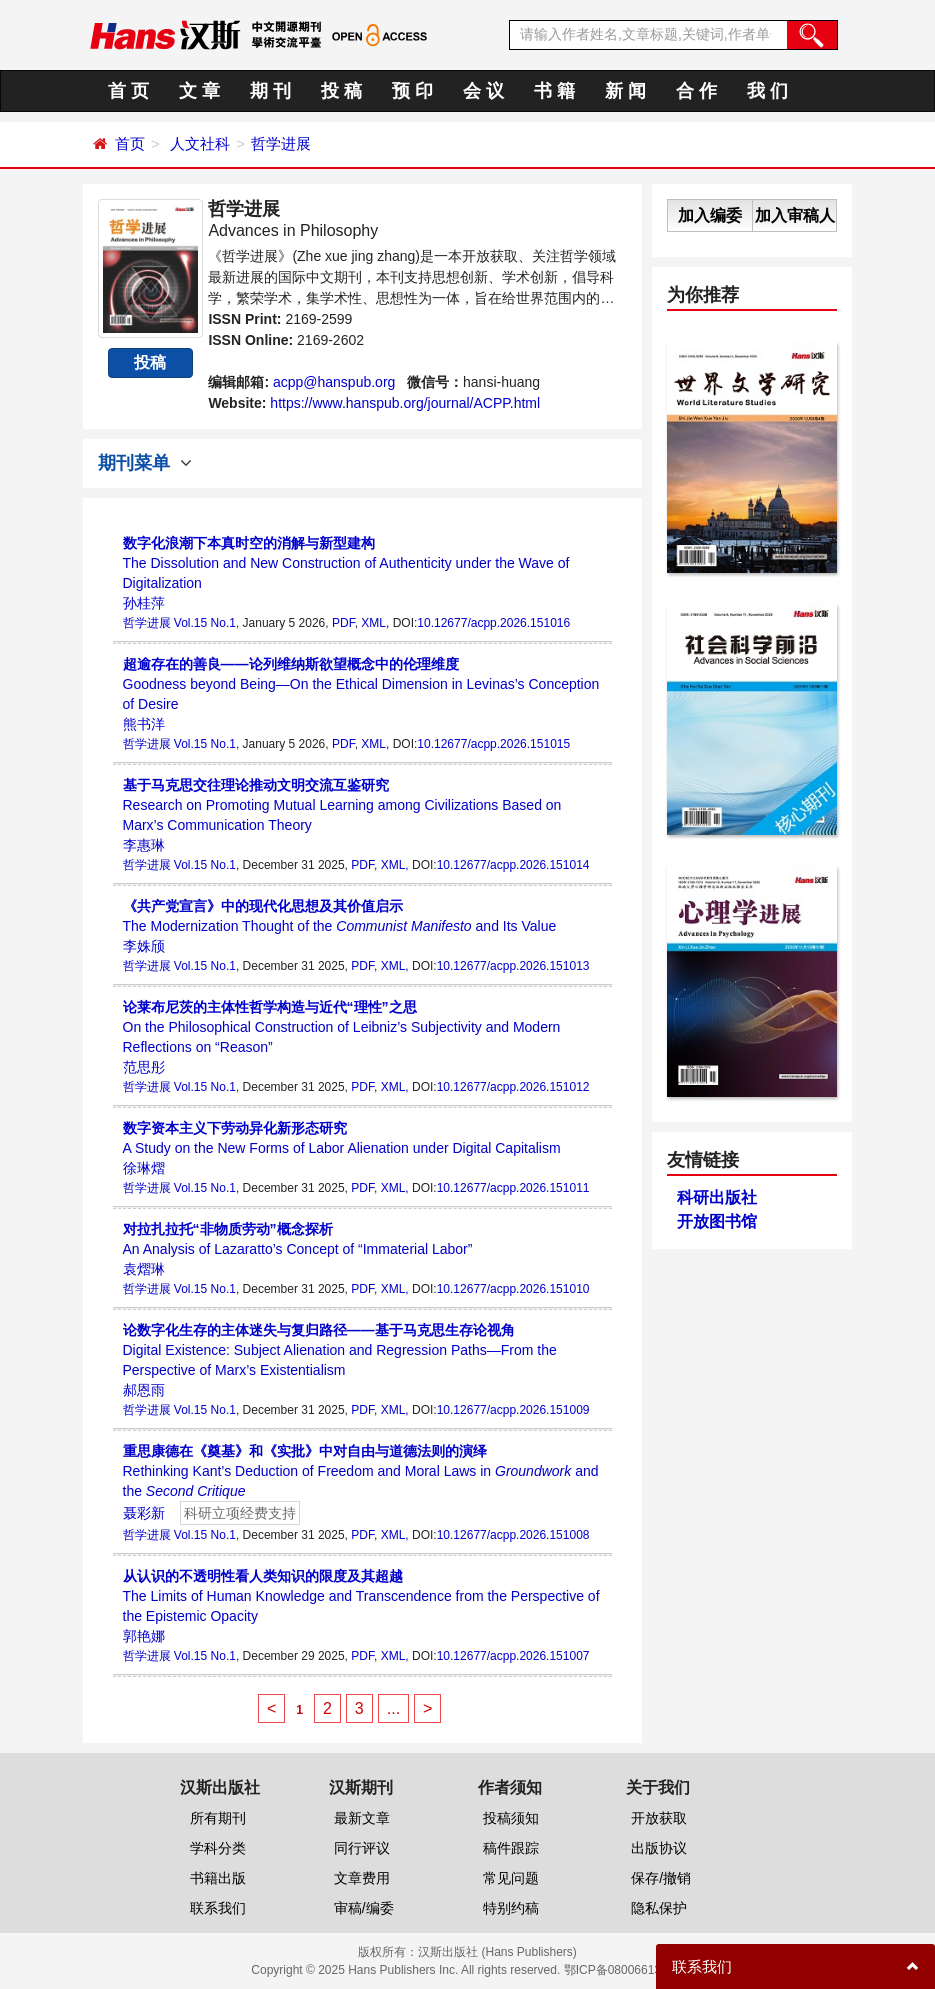  I want to click on 所有期刊, so click(218, 1818).